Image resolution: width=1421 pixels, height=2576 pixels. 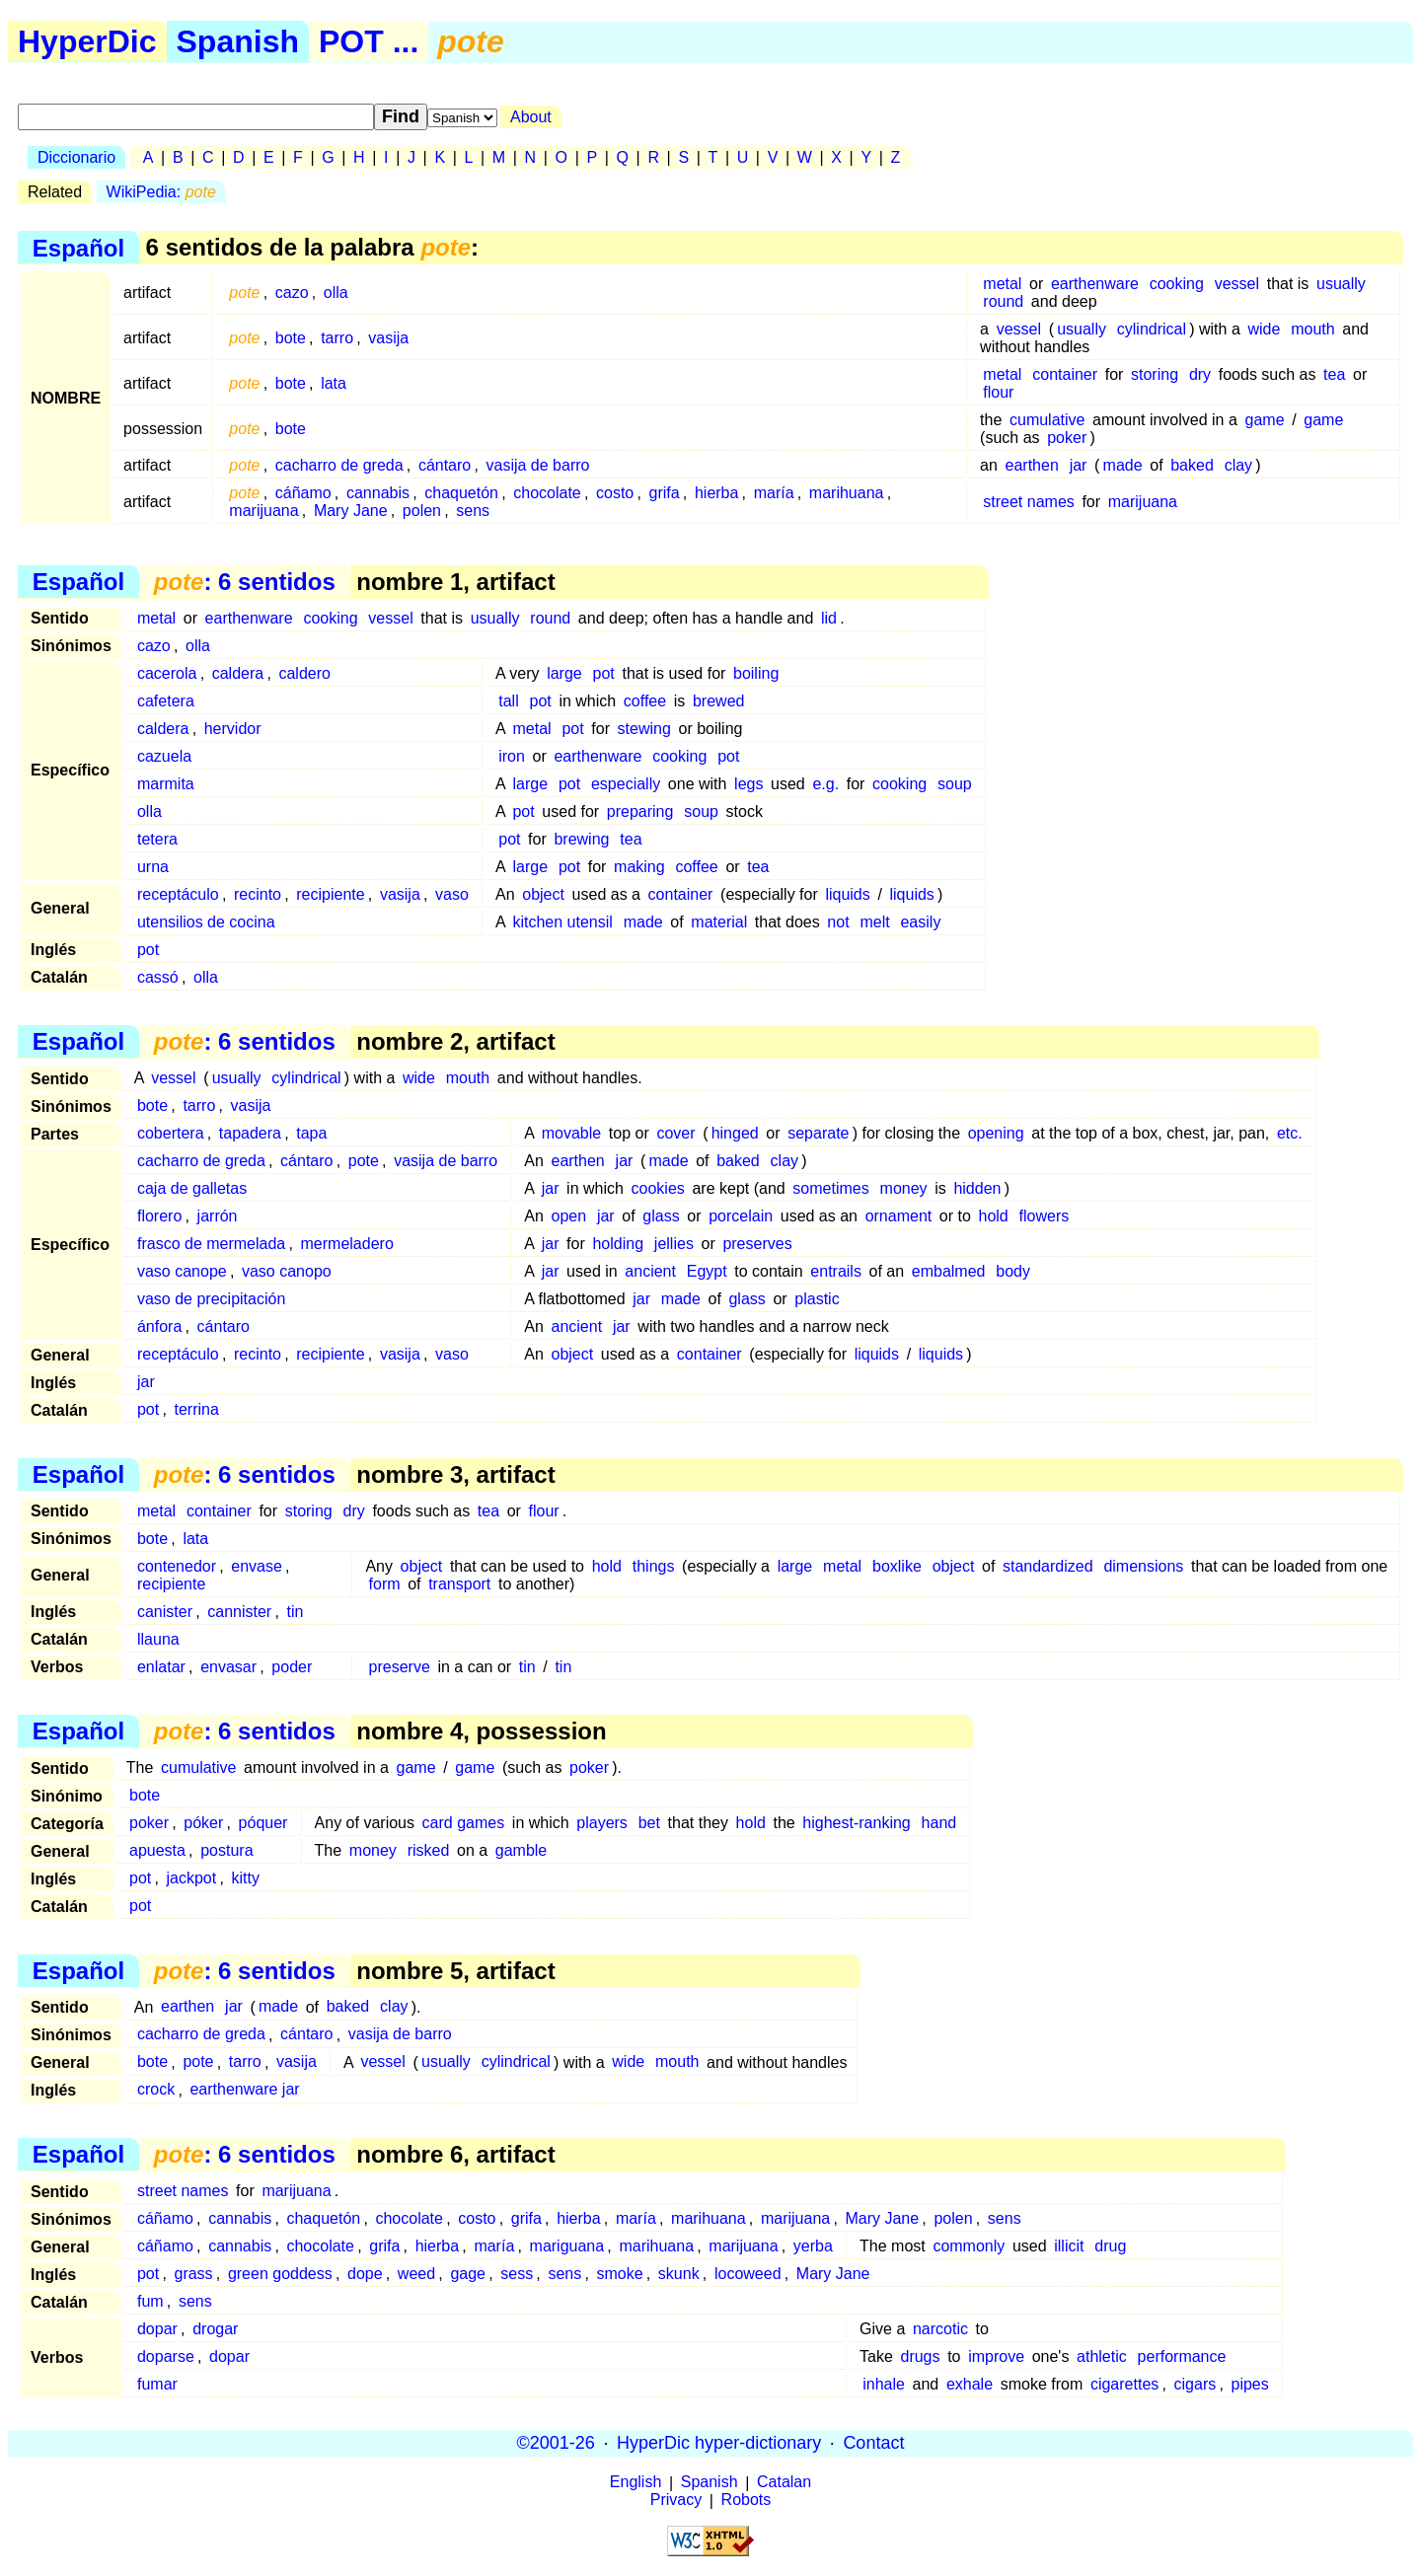 What do you see at coordinates (336, 292) in the screenshot?
I see `olla` at bounding box center [336, 292].